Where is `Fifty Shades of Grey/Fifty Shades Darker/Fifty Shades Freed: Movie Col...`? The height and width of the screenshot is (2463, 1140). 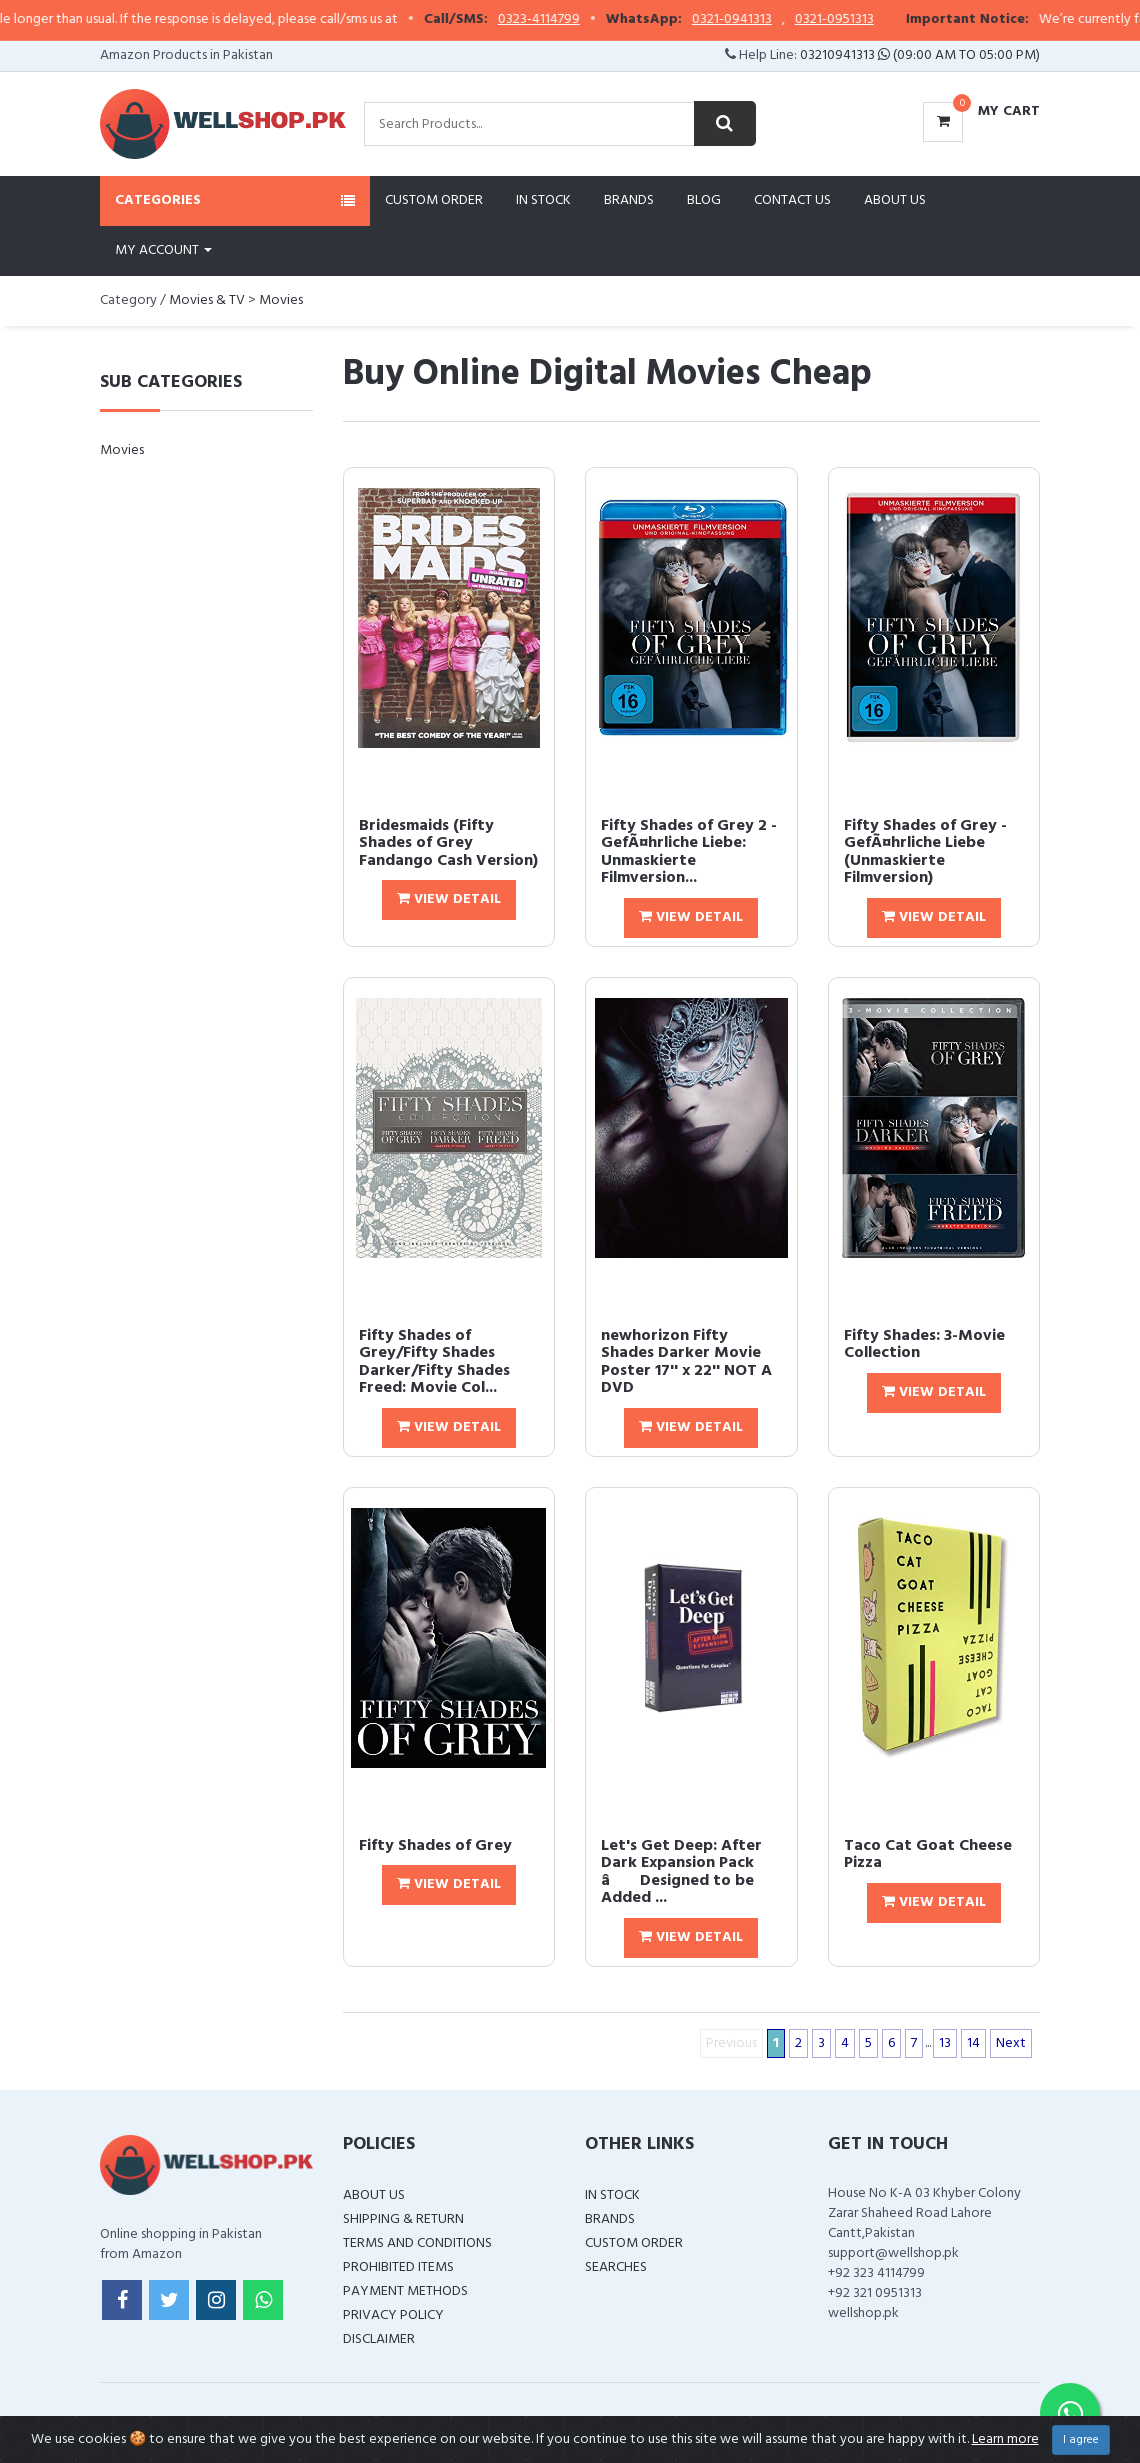 Fifty Shades of Grey/Fifty Shades Darker/Fifty Shades Freed: Movie Col... is located at coordinates (434, 1362).